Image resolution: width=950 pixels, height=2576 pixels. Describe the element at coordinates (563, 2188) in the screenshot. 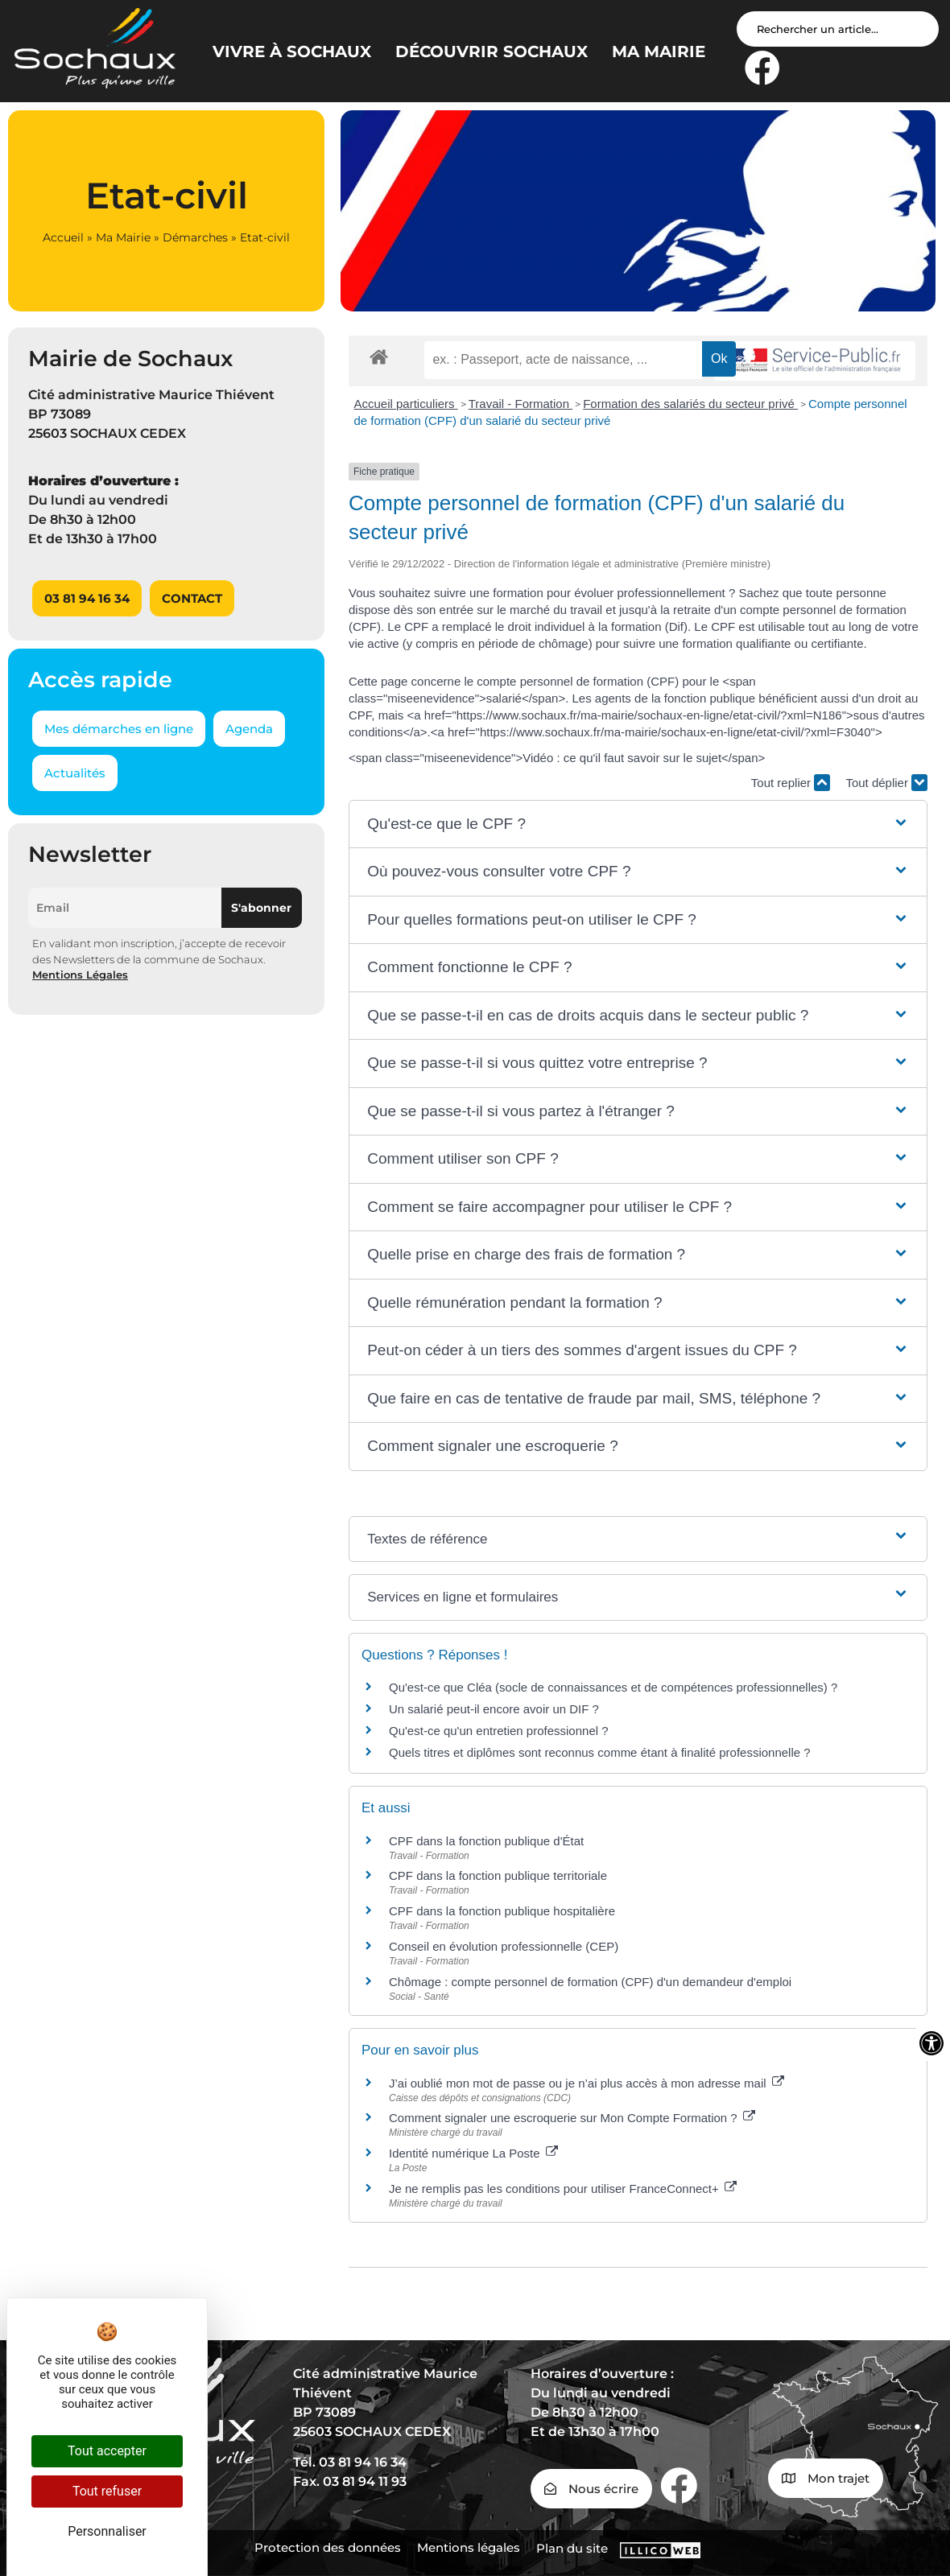

I see `Je ne remplis pas les conditions pour utiliser FranceConnect+` at that location.